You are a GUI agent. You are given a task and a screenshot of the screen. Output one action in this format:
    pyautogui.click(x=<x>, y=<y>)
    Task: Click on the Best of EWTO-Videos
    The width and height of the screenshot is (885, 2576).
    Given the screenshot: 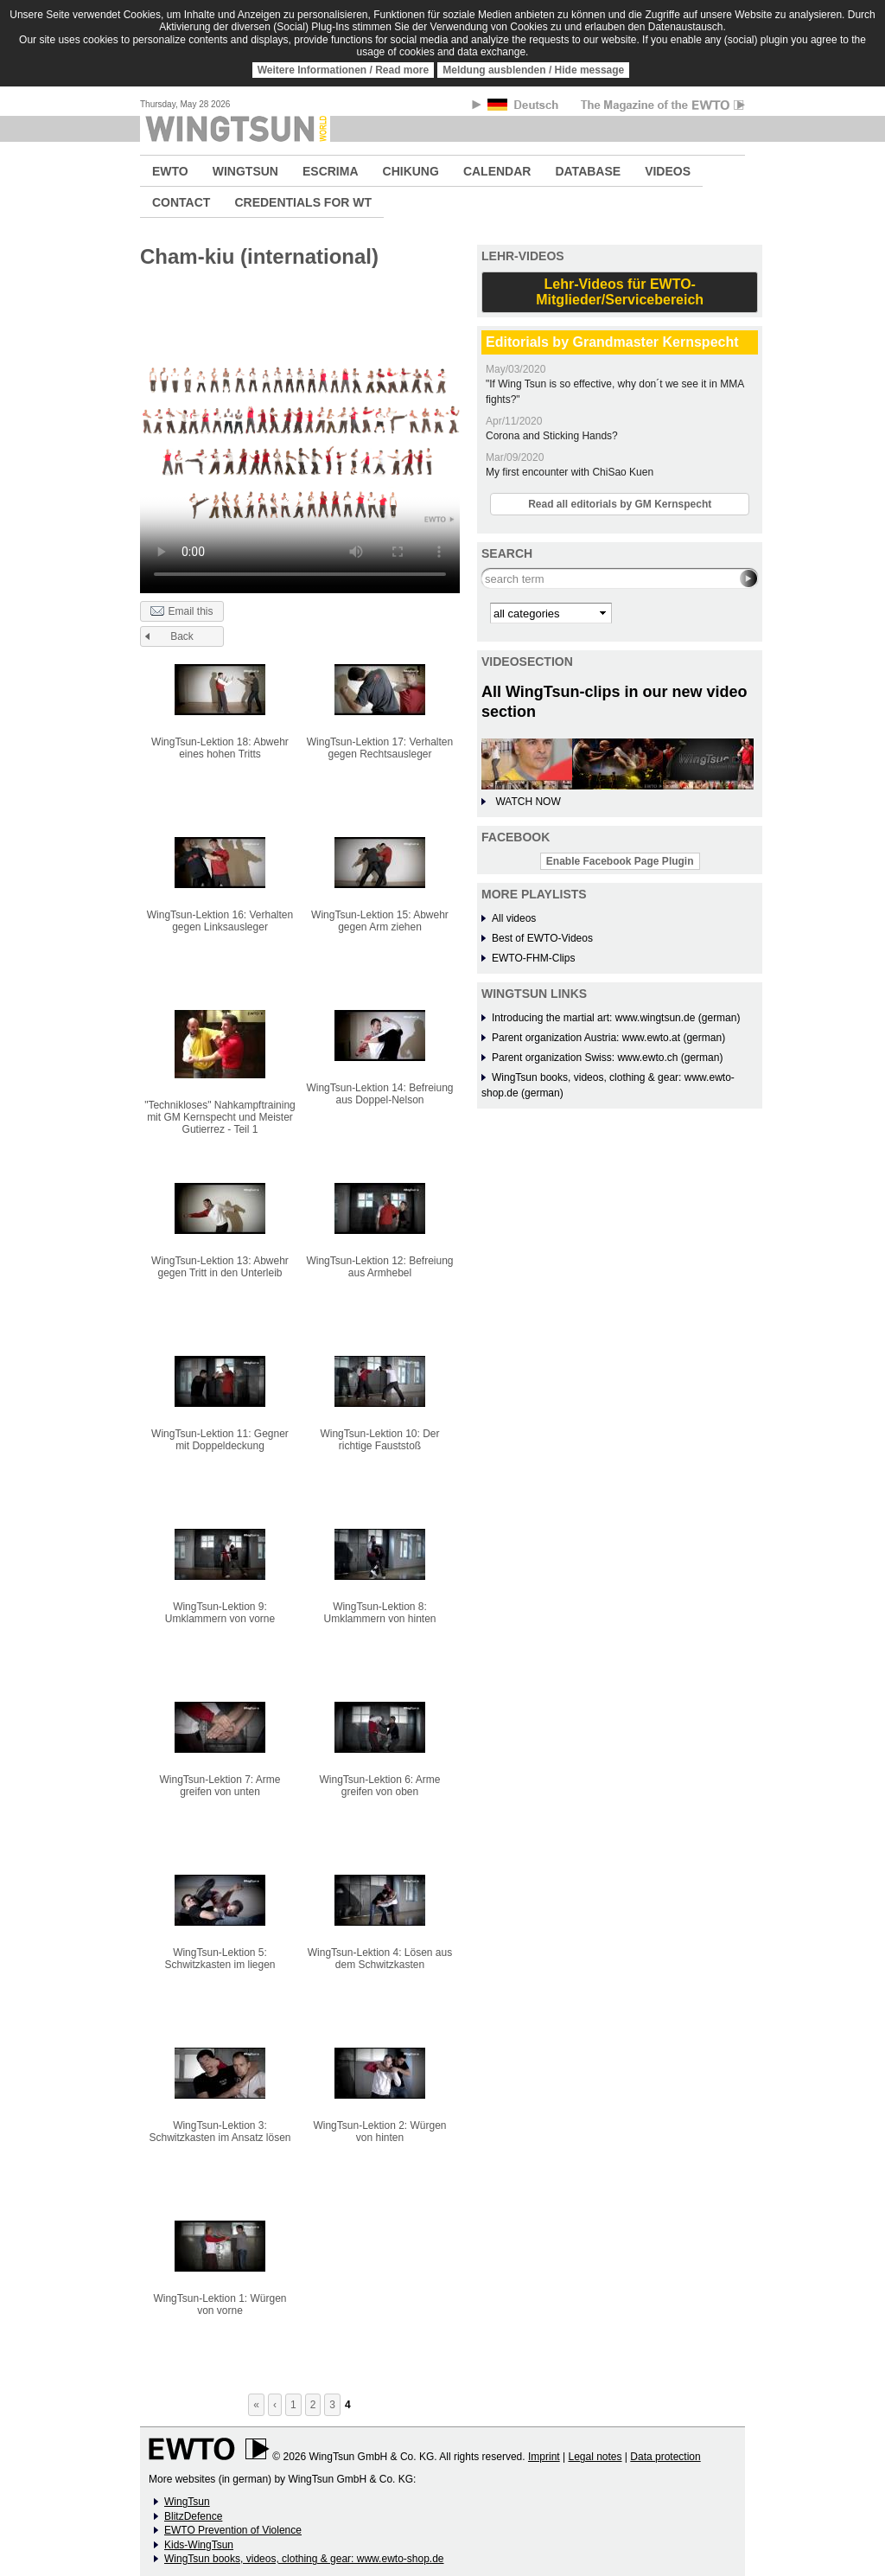 What is the action you would take?
    pyautogui.click(x=542, y=938)
    